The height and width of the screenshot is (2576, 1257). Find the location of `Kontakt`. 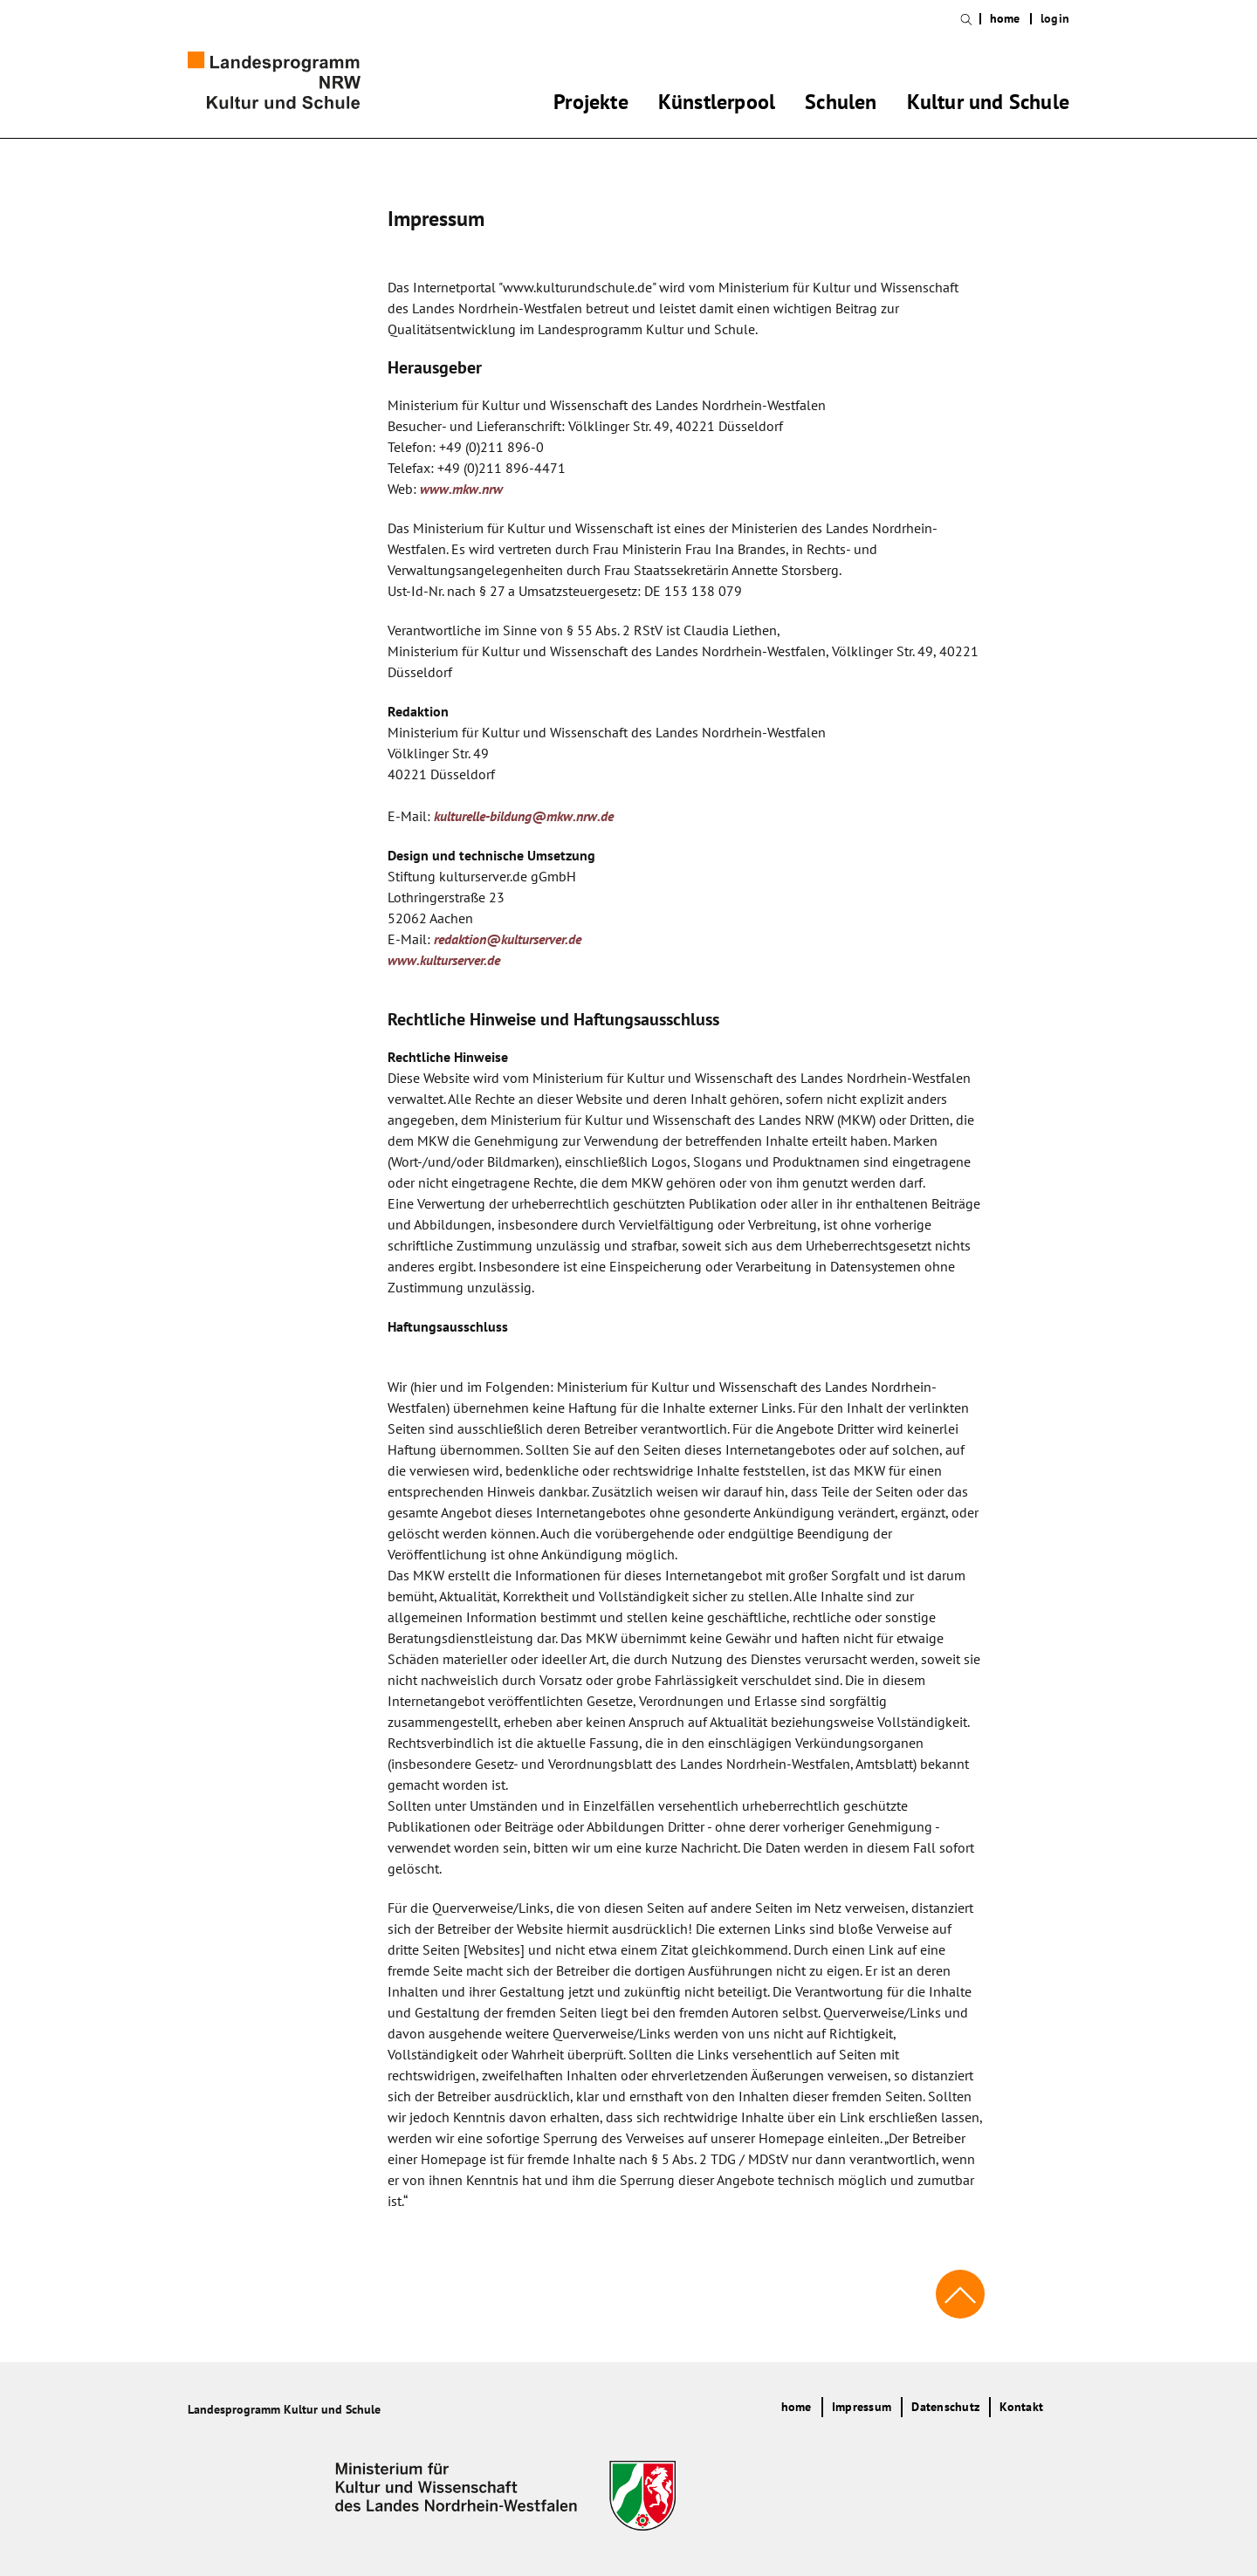

Kontakt is located at coordinates (1021, 2407).